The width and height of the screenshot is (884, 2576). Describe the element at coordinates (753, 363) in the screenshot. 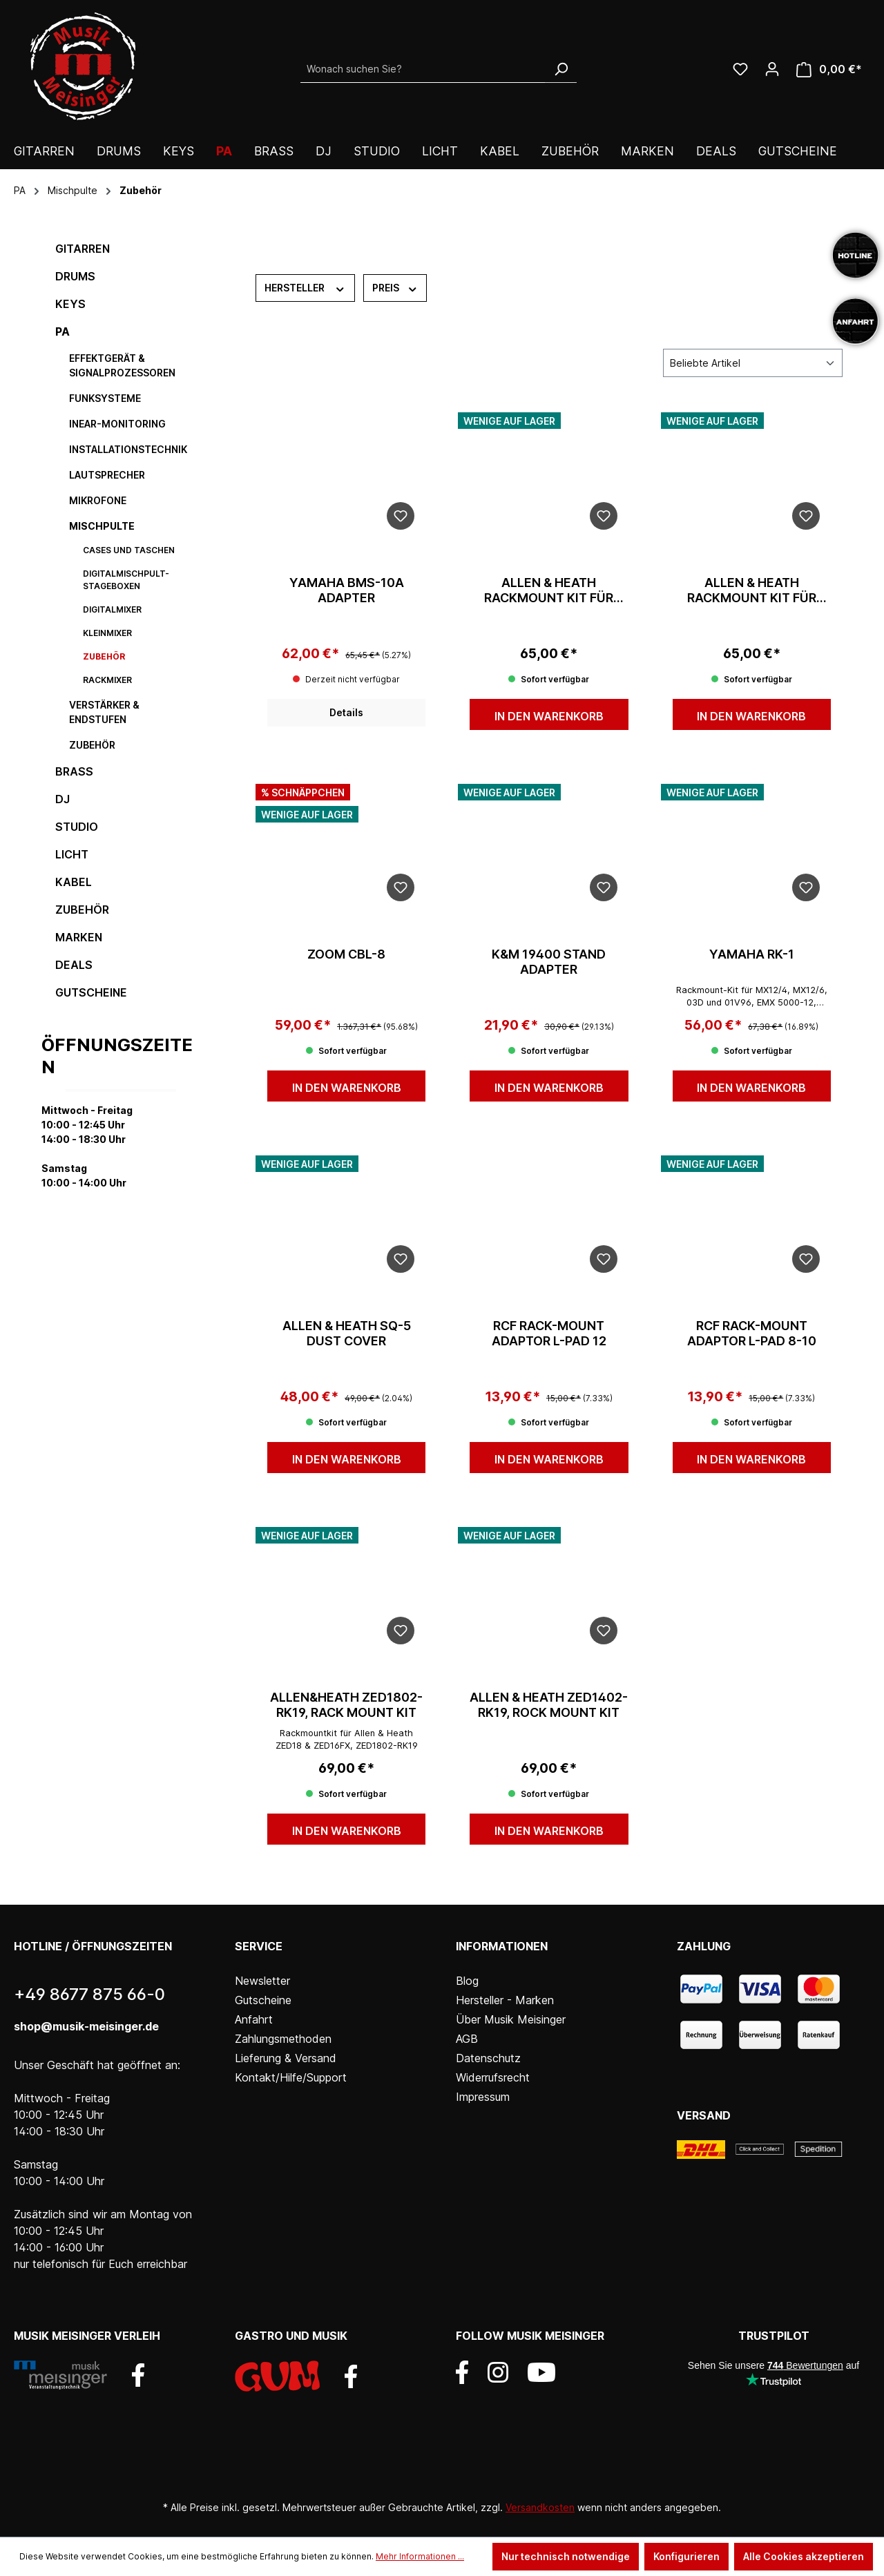

I see `[Sortierung]` at that location.